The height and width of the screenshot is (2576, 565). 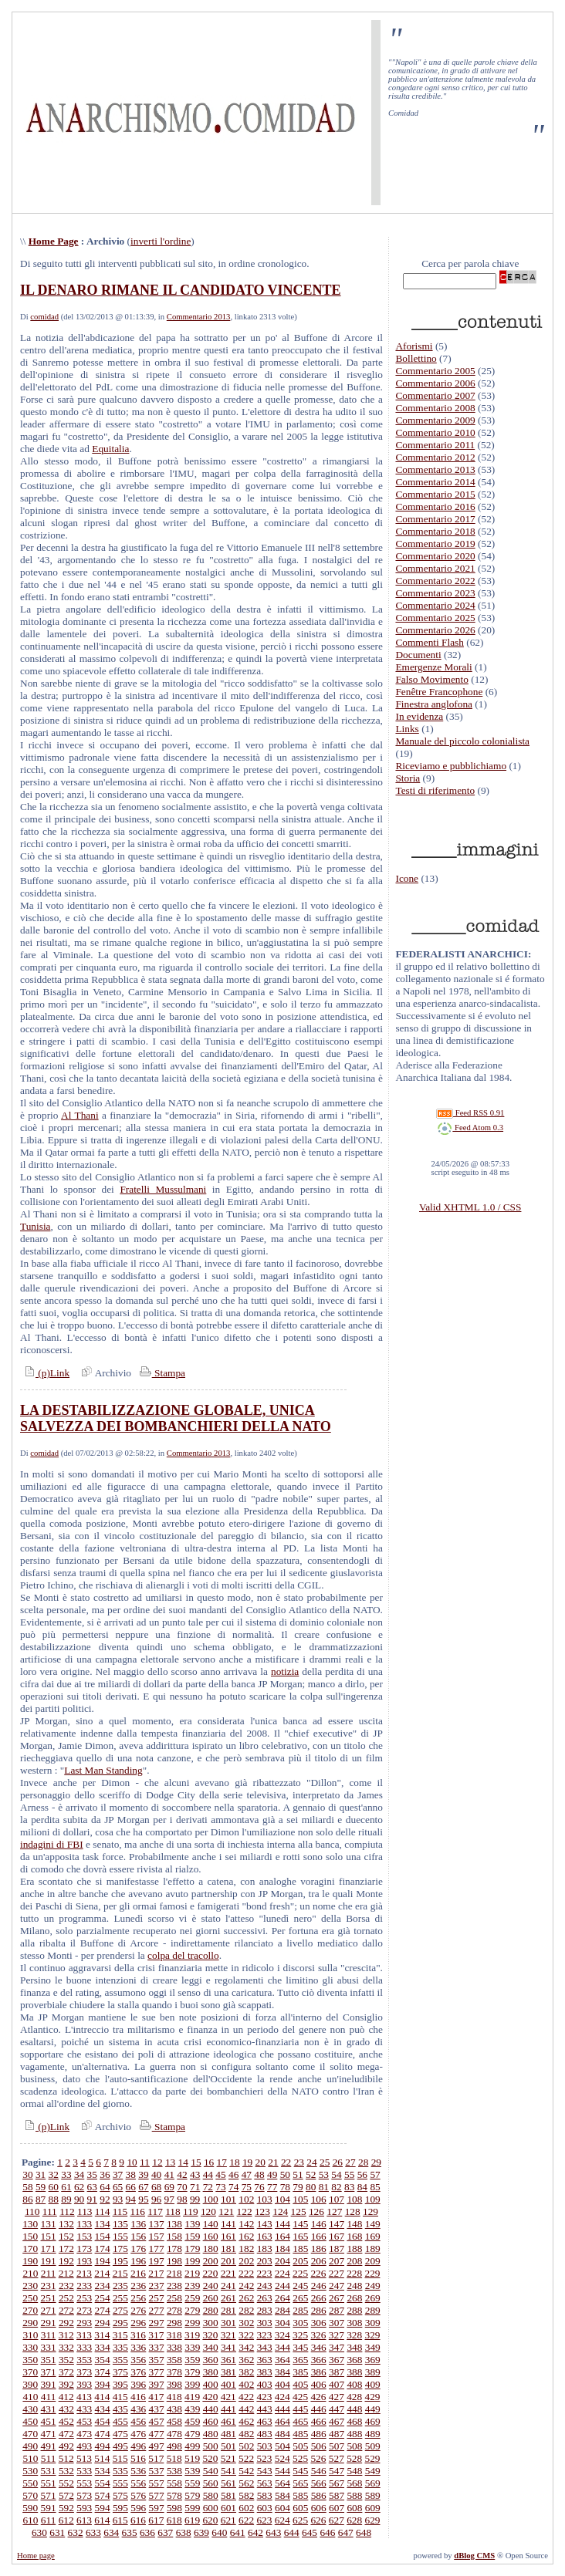 What do you see at coordinates (228, 2409) in the screenshot?
I see `441` at bounding box center [228, 2409].